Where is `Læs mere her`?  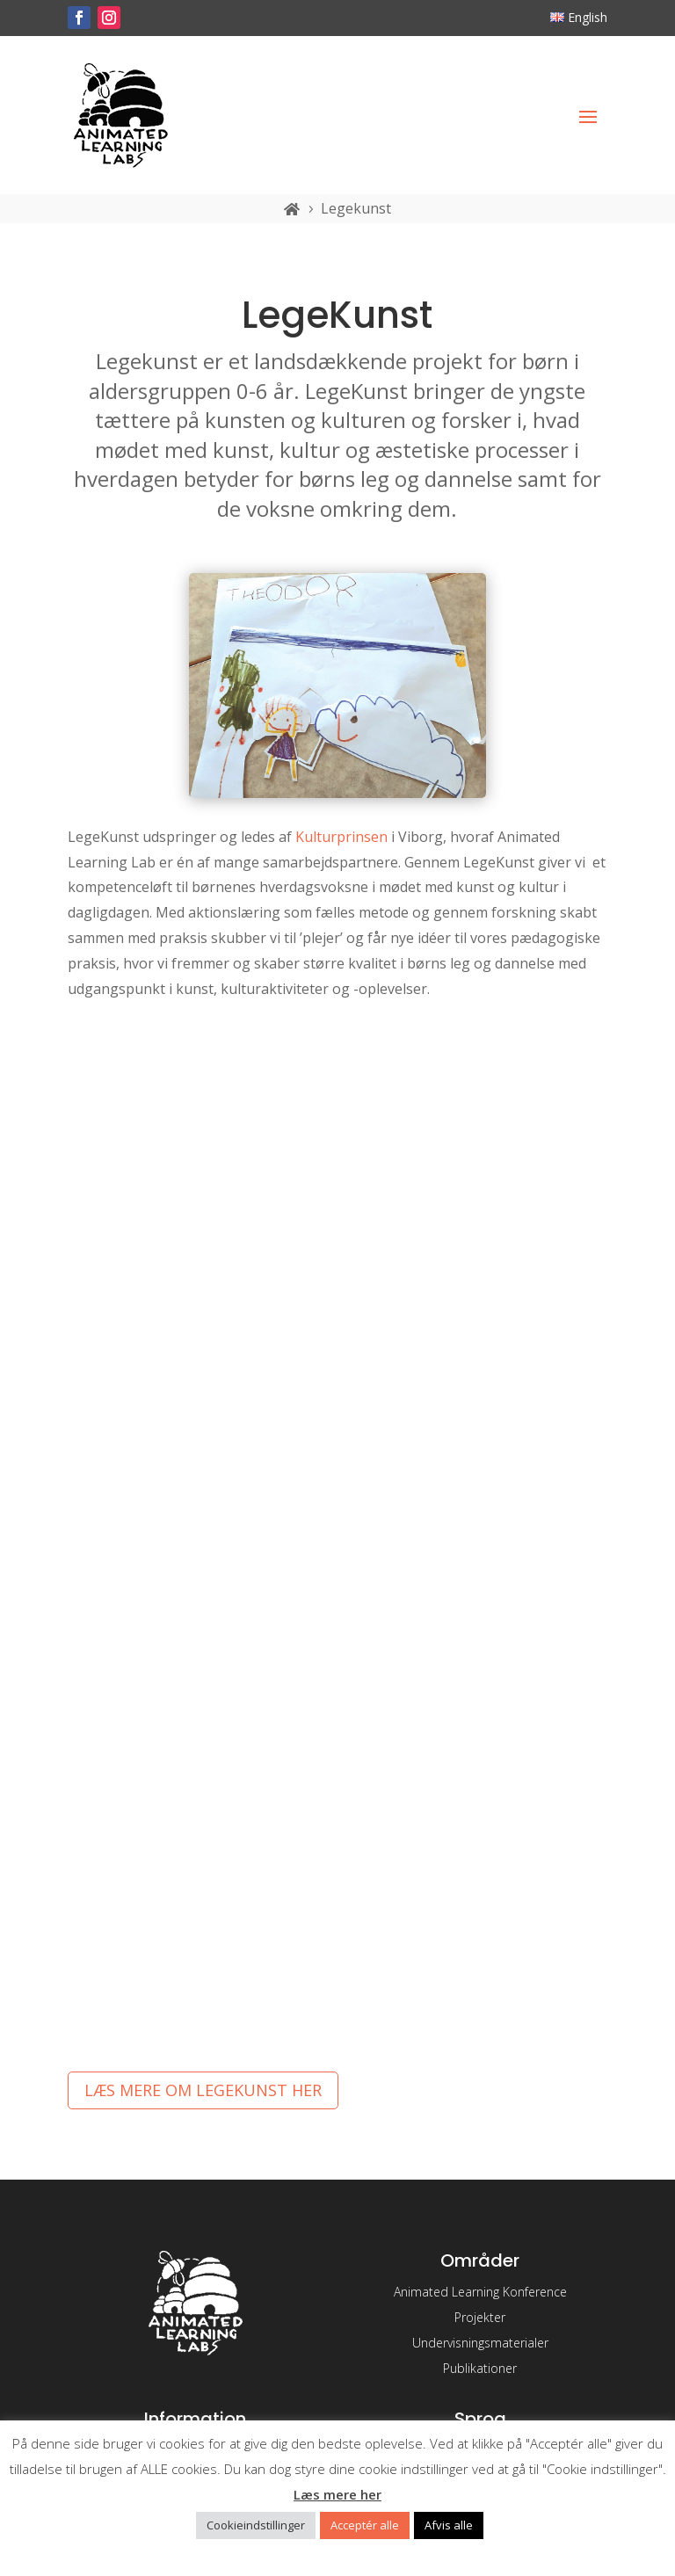 Læs mere her is located at coordinates (337, 2494).